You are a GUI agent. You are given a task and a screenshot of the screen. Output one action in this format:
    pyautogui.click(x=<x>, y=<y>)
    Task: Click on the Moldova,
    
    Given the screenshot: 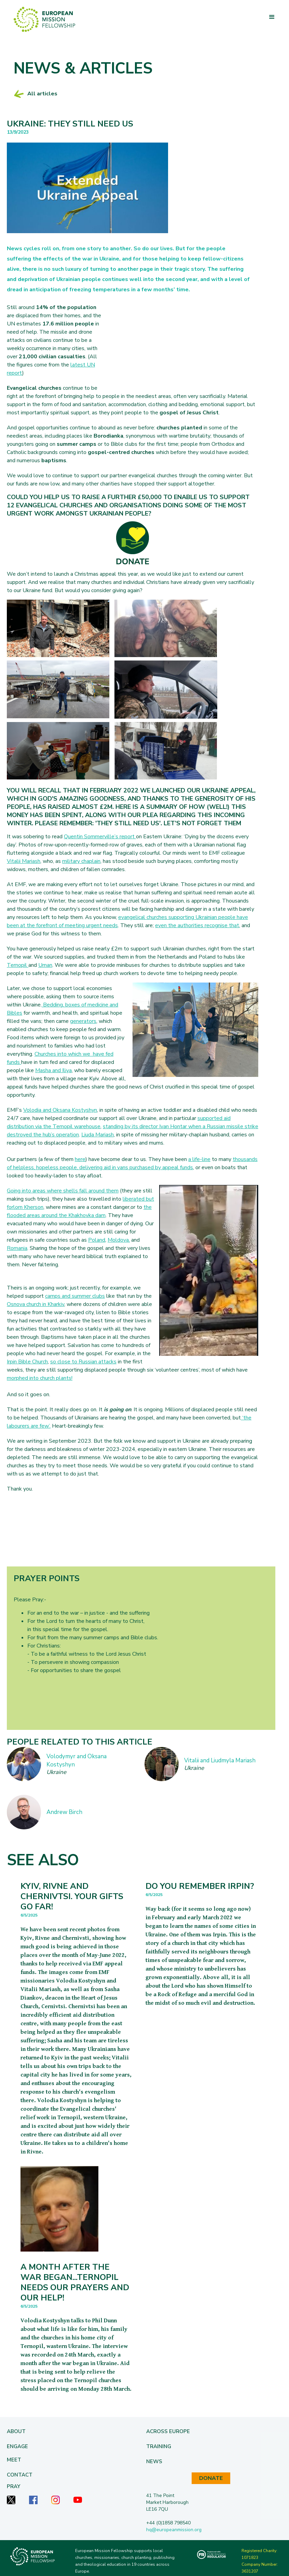 What is the action you would take?
    pyautogui.click(x=119, y=1240)
    